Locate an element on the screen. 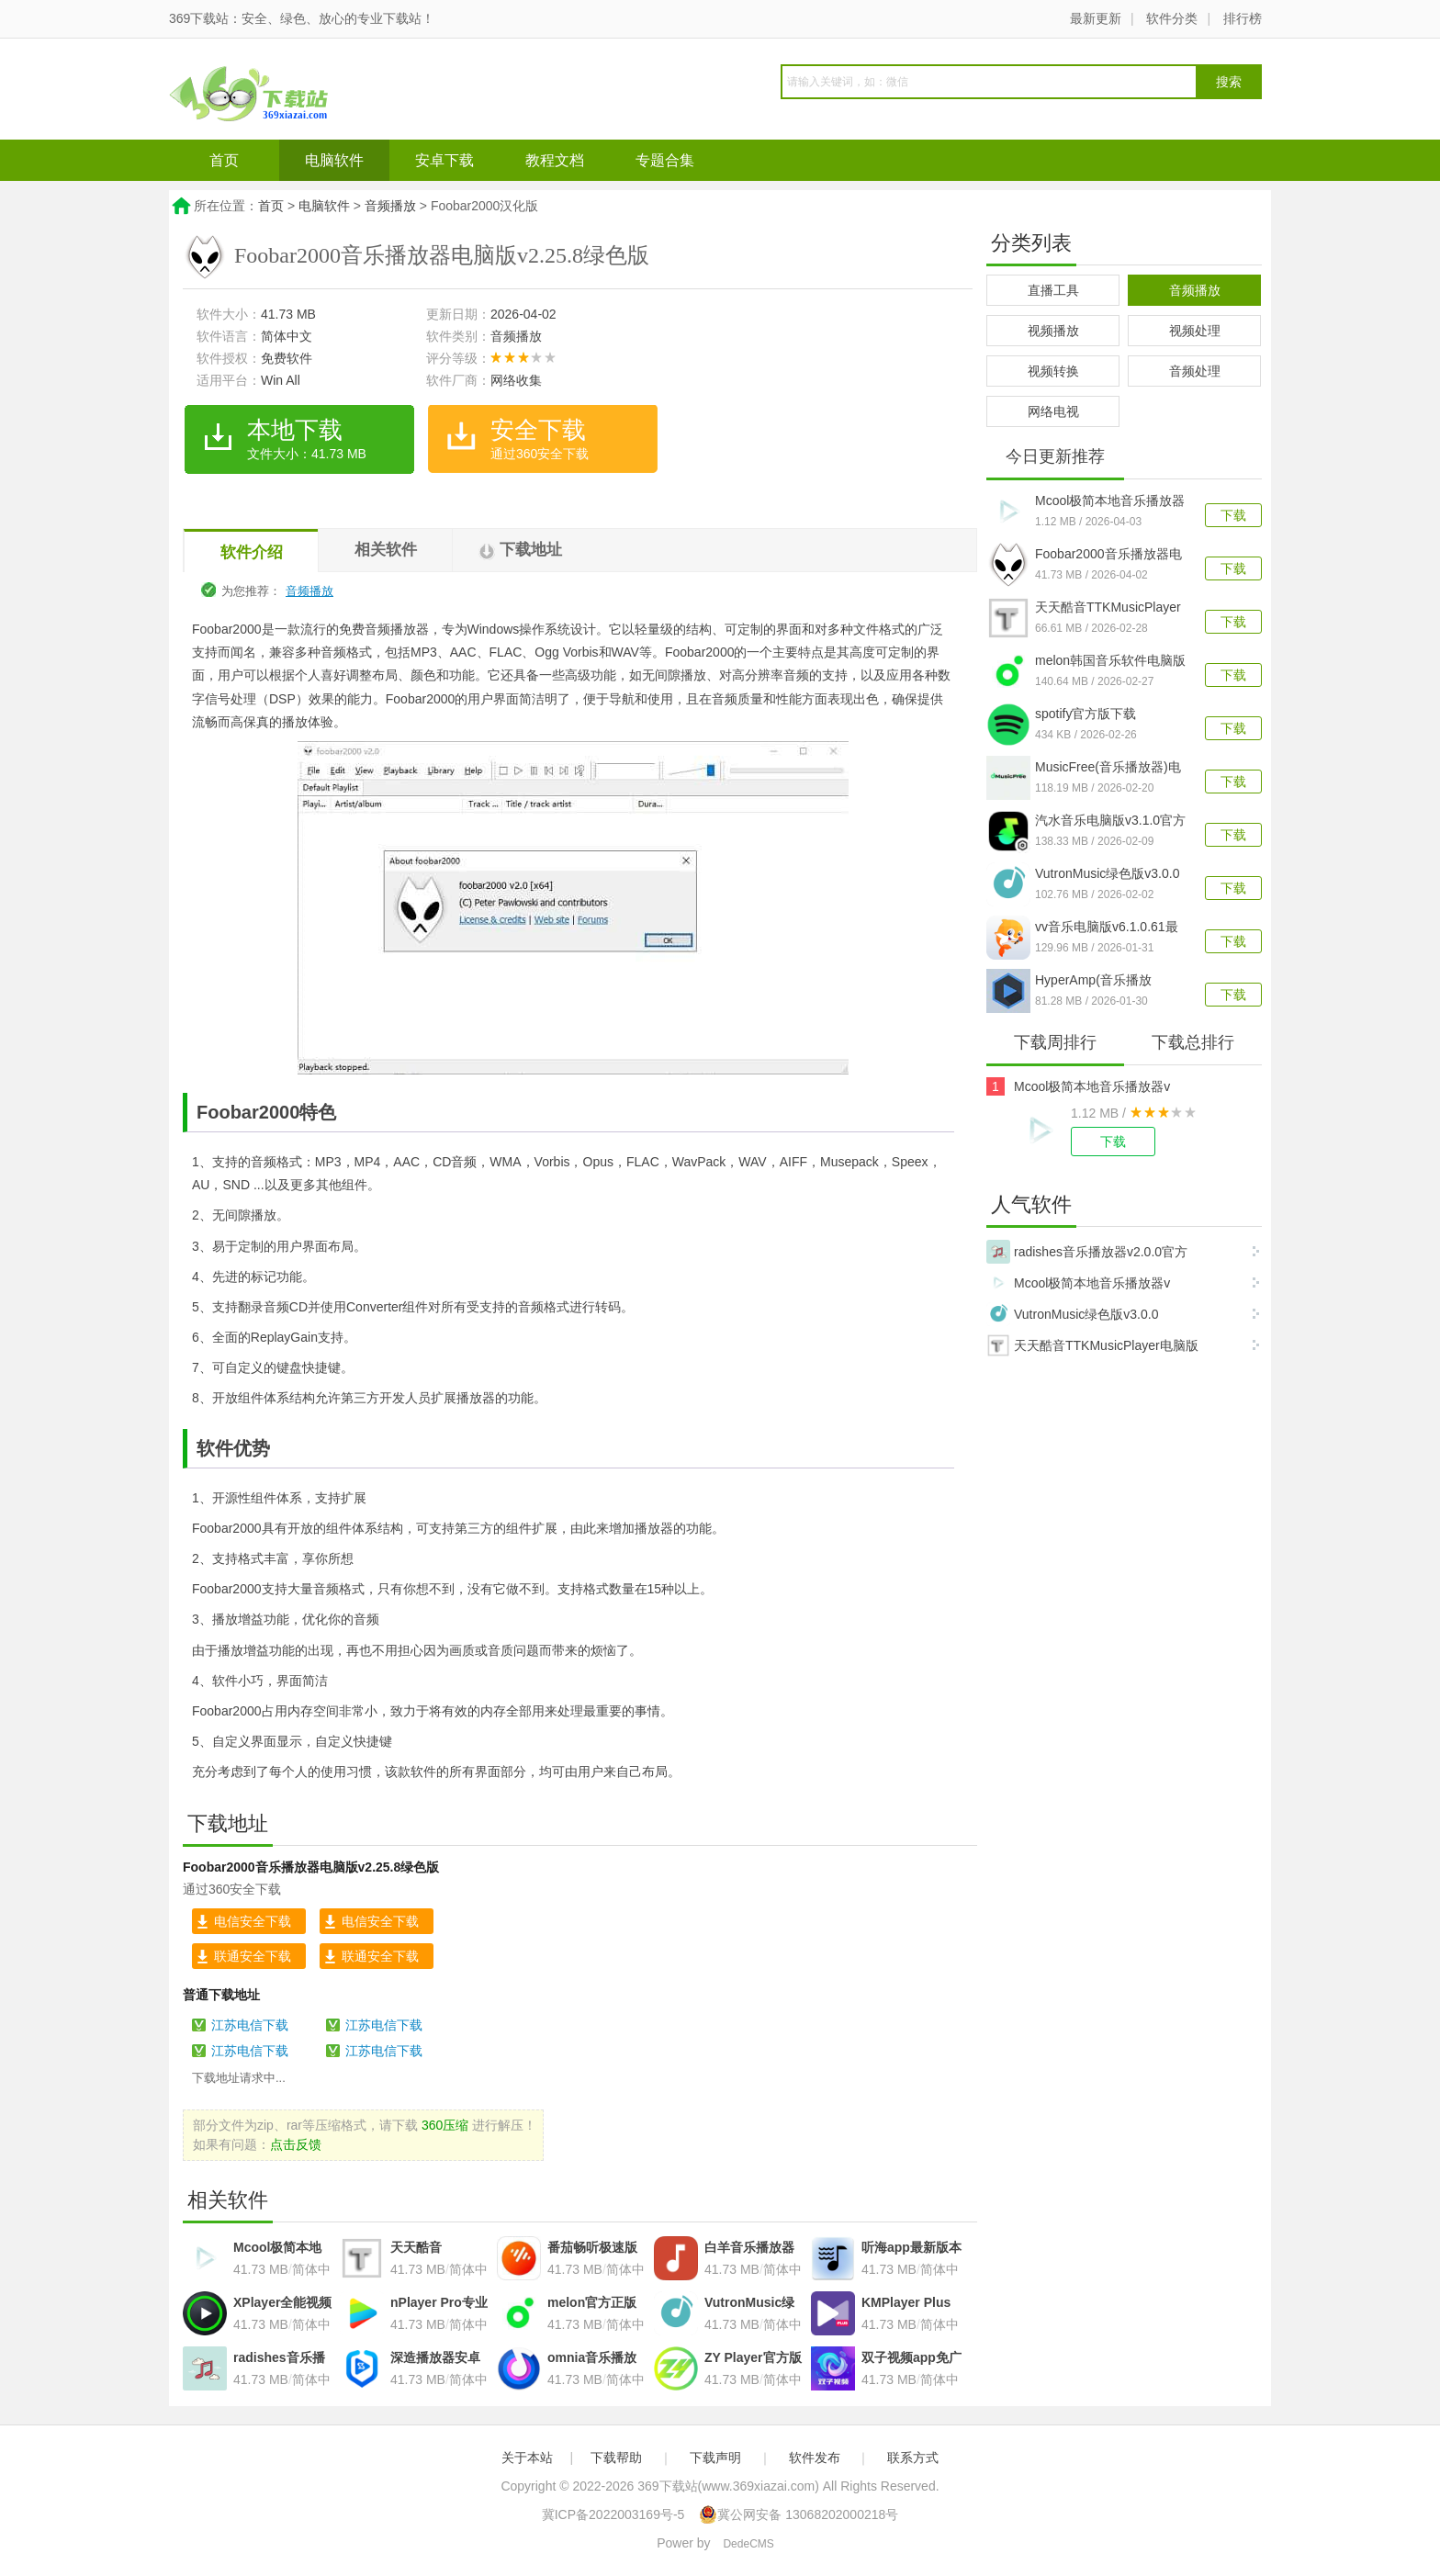 The image size is (1440, 2576). 冀ICP备2022003169号-5 is located at coordinates (613, 2514).